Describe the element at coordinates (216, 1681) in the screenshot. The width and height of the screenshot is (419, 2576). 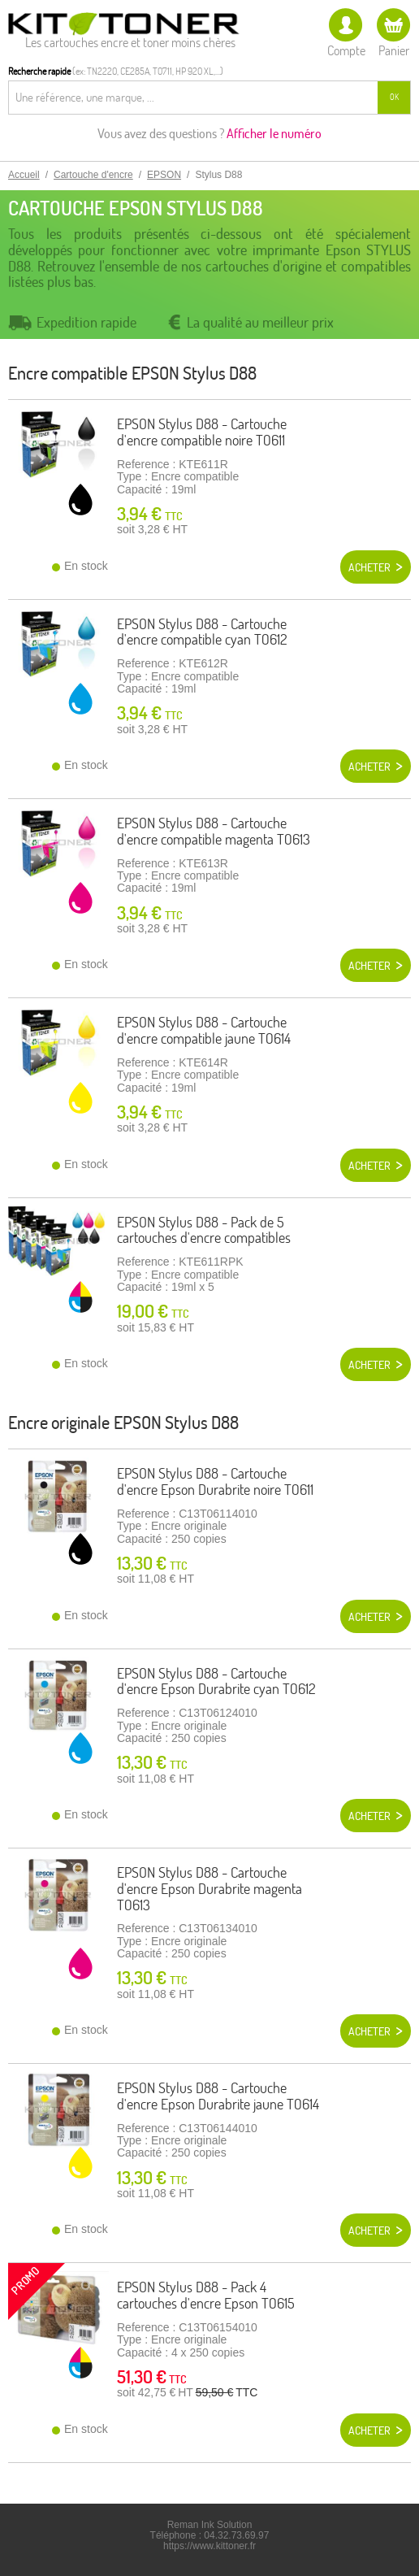
I see `EPSON Stylus D88 - Cartouche d'encre Epson Durabrite cyan T0612` at that location.